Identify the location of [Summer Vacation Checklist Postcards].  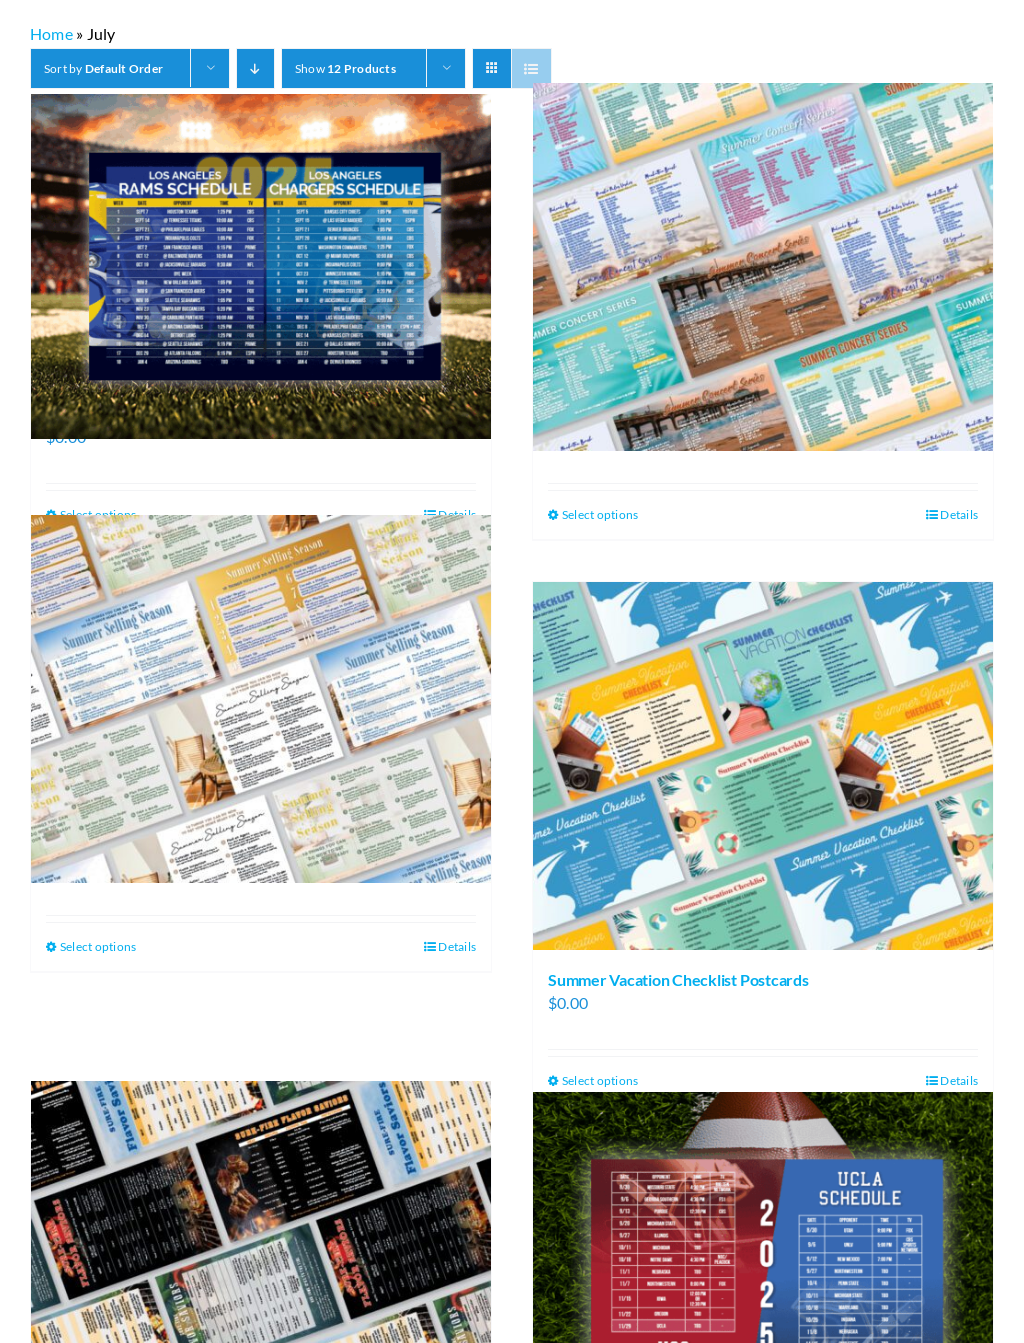
(763, 766).